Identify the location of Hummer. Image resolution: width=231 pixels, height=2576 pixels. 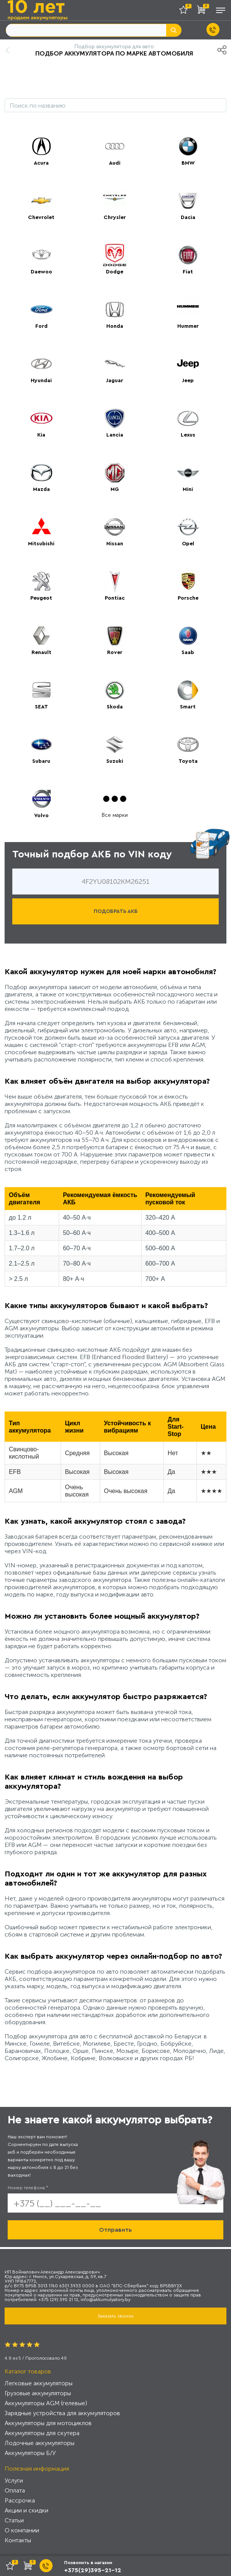
(188, 326).